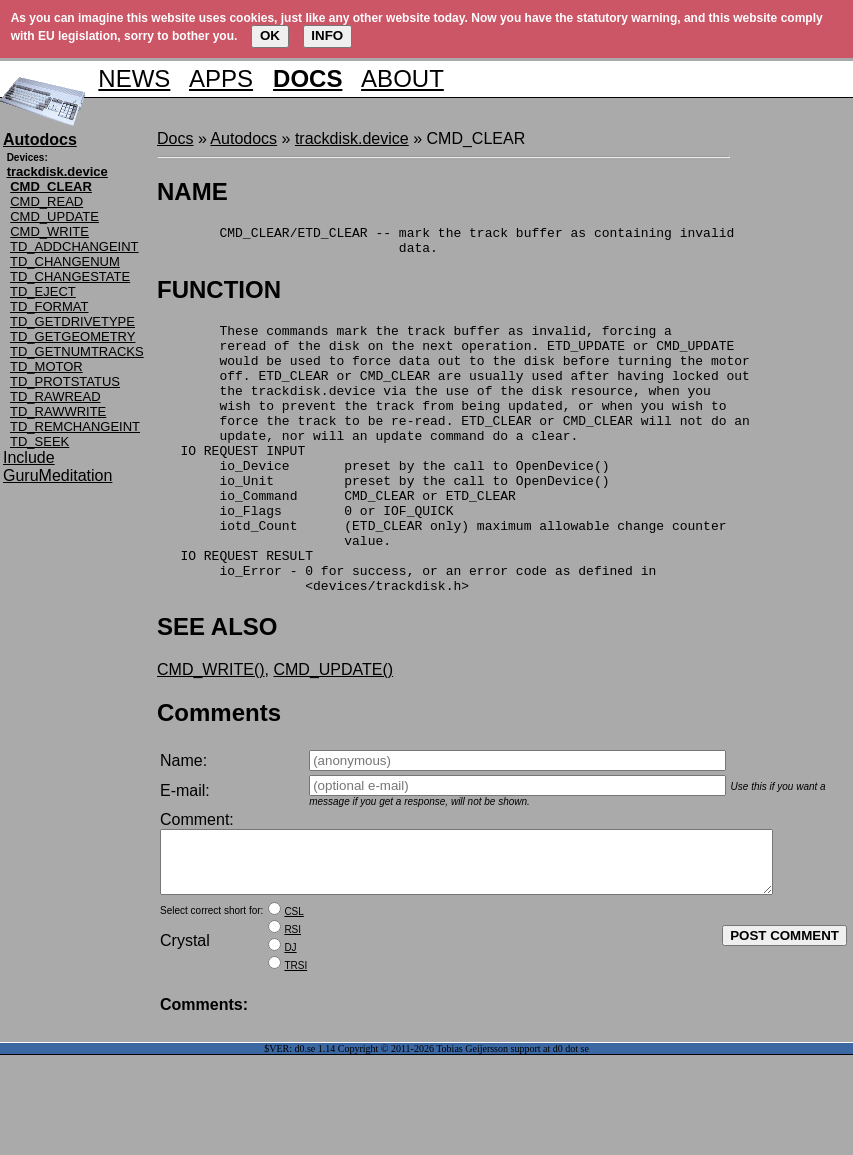 The height and width of the screenshot is (1155, 853). I want to click on RSI, so click(292, 1001).